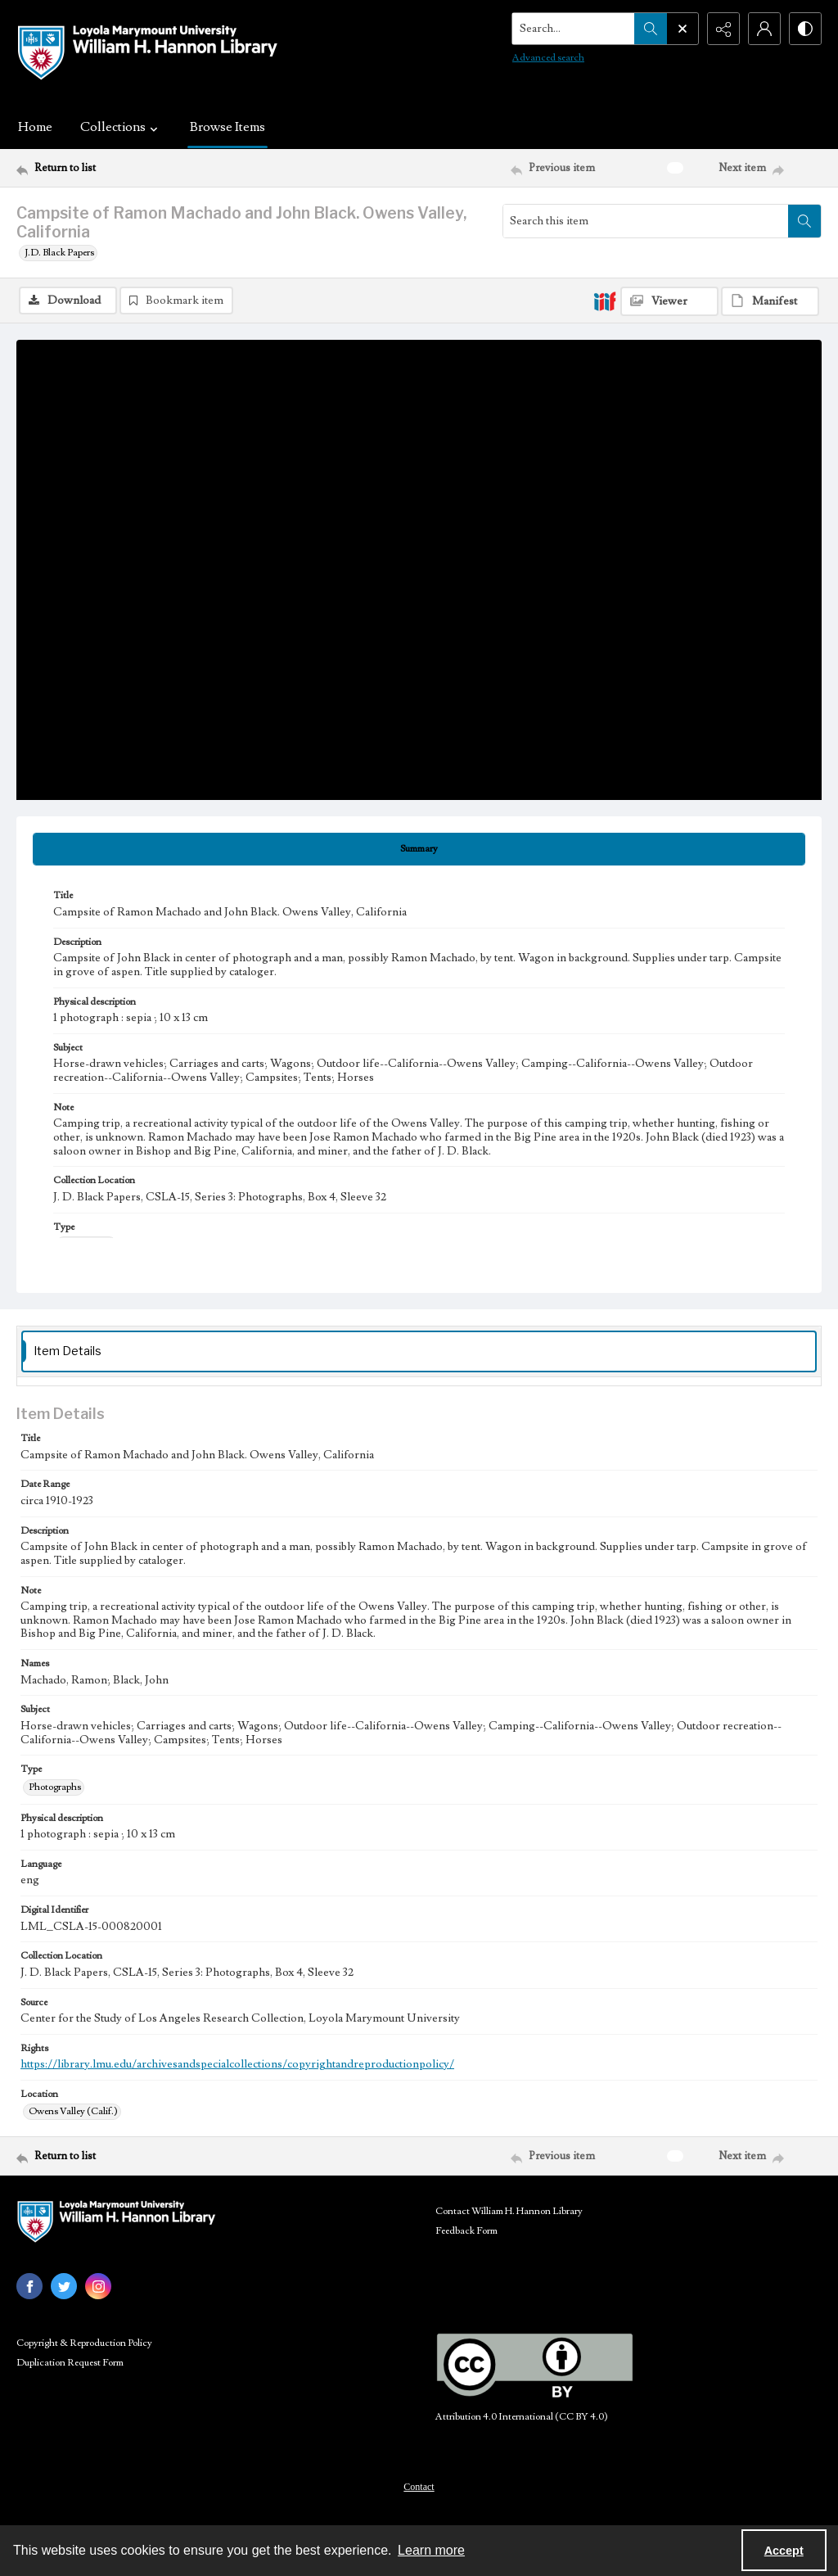  What do you see at coordinates (548, 58) in the screenshot?
I see `Advanced search` at bounding box center [548, 58].